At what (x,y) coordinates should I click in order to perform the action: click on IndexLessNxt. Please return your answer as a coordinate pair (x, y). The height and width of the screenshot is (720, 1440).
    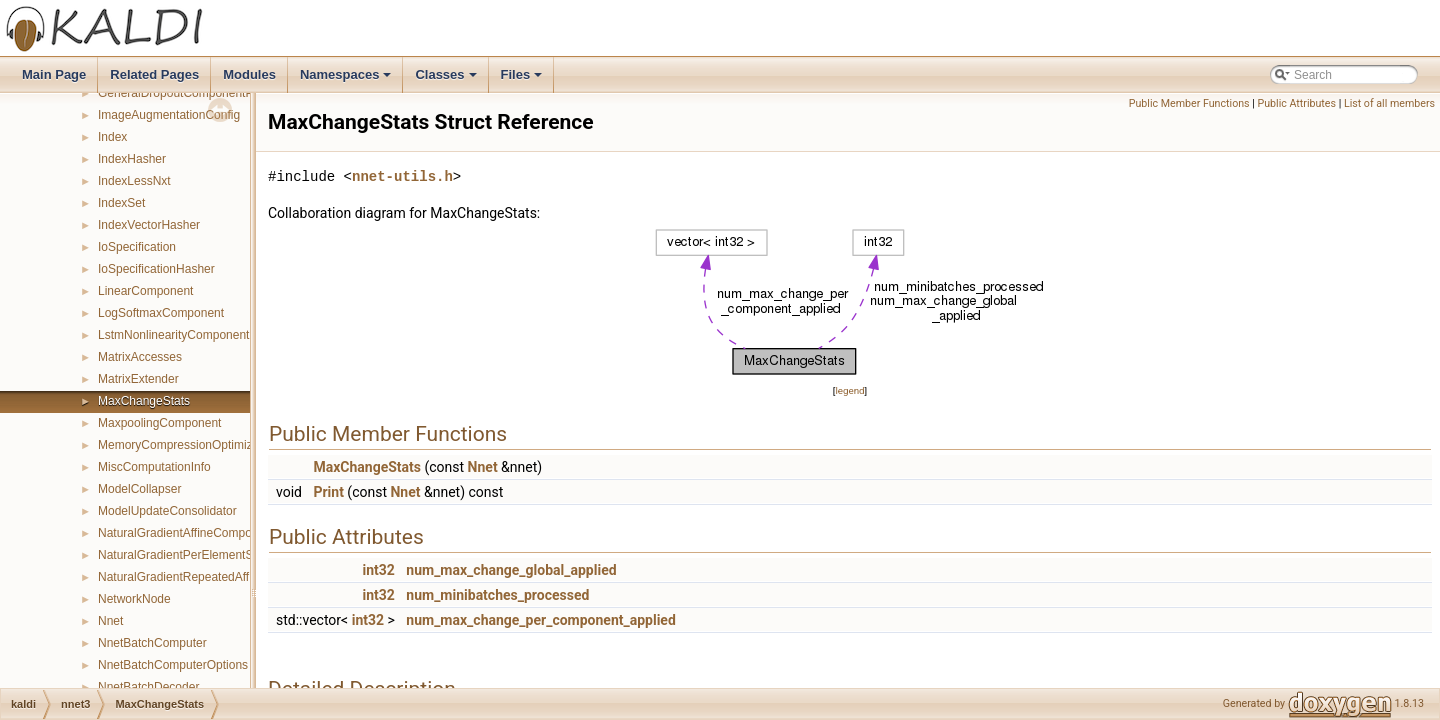
    Looking at the image, I should click on (134, 181).